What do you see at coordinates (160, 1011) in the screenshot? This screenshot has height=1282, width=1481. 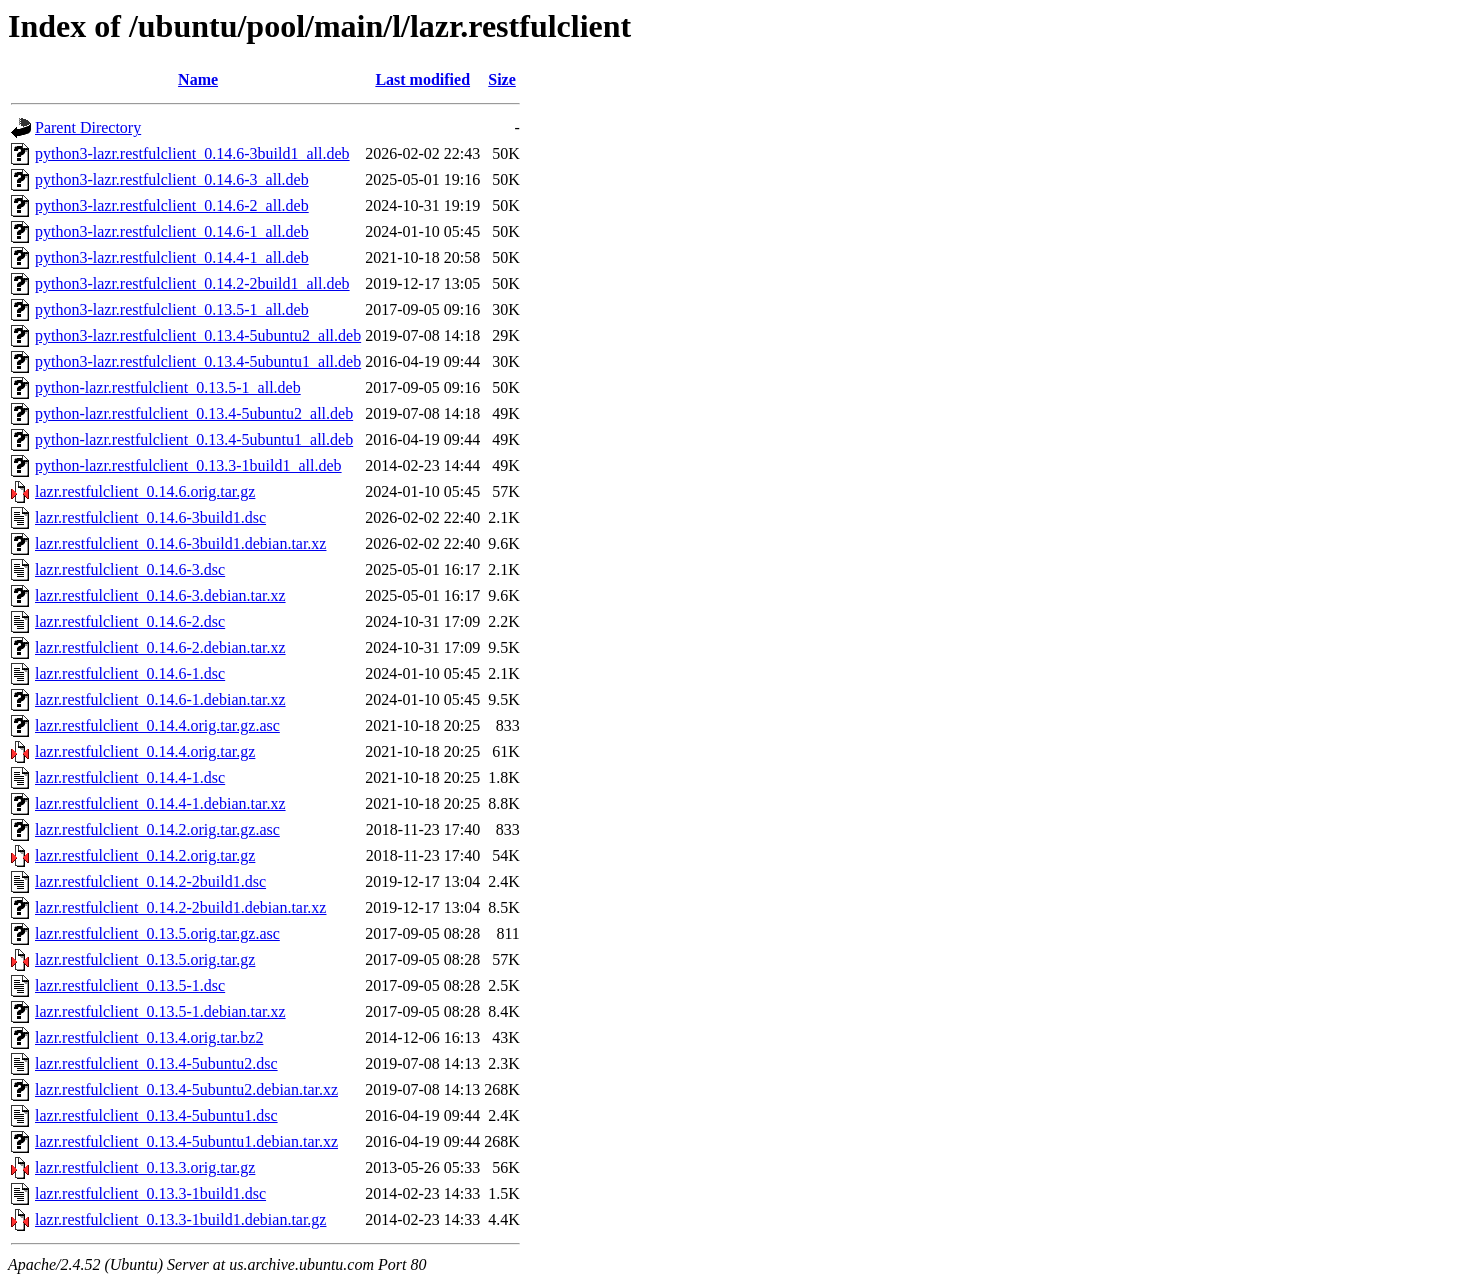 I see `lazr.restfulclient_0.13.5-1.debian.tar.xz` at bounding box center [160, 1011].